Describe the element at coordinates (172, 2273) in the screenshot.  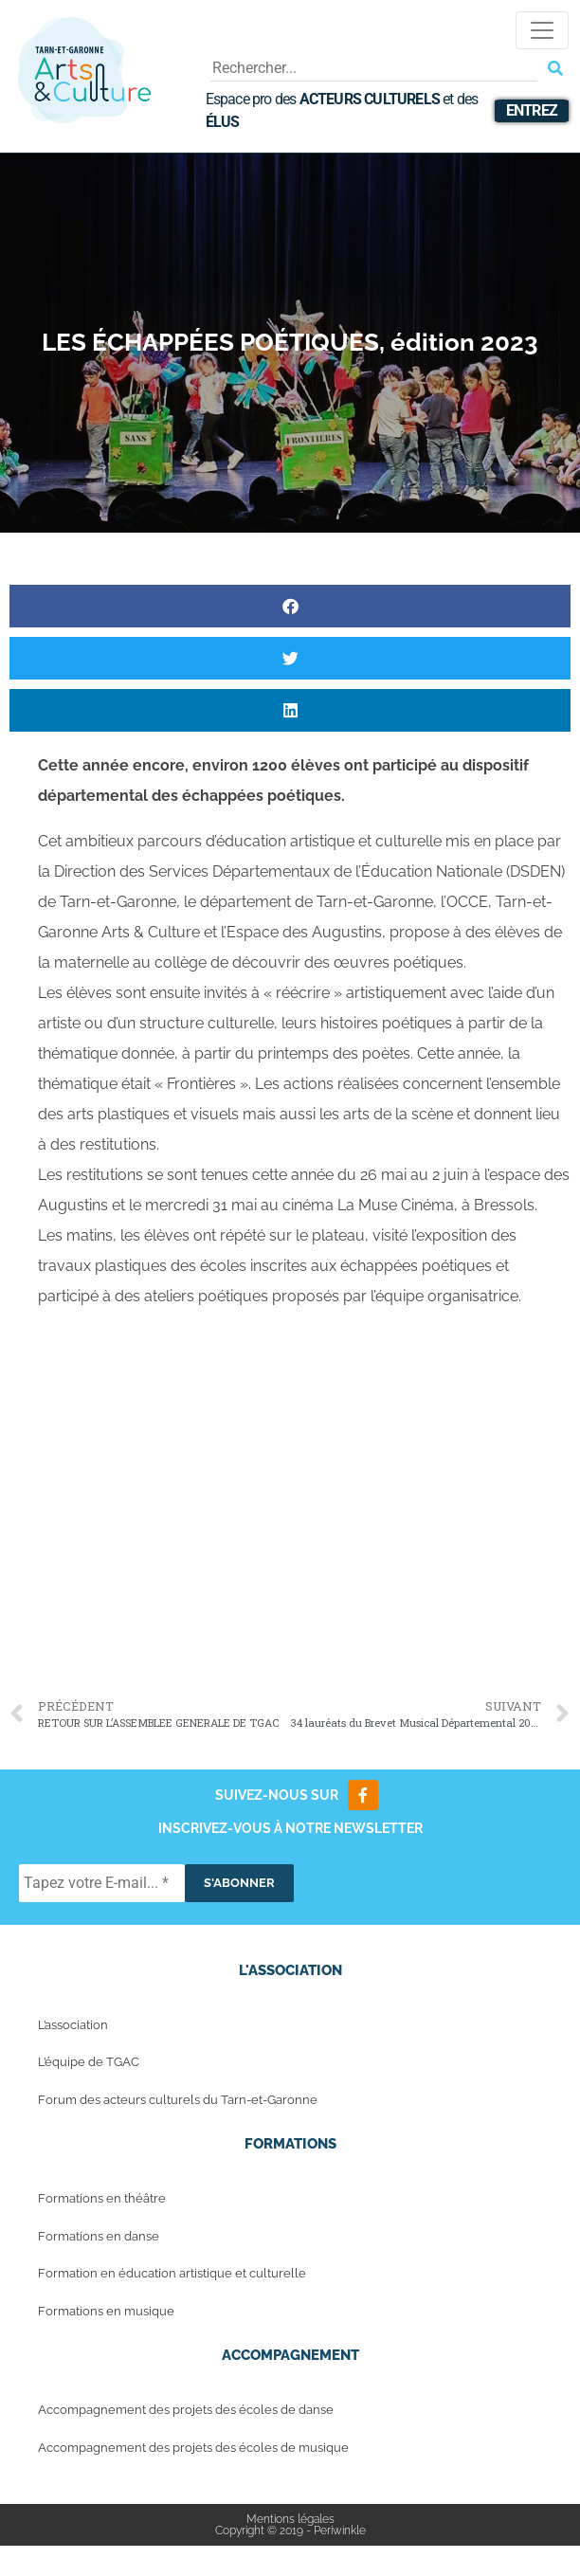
I see `Formation en éducation artistique et culturelle` at that location.